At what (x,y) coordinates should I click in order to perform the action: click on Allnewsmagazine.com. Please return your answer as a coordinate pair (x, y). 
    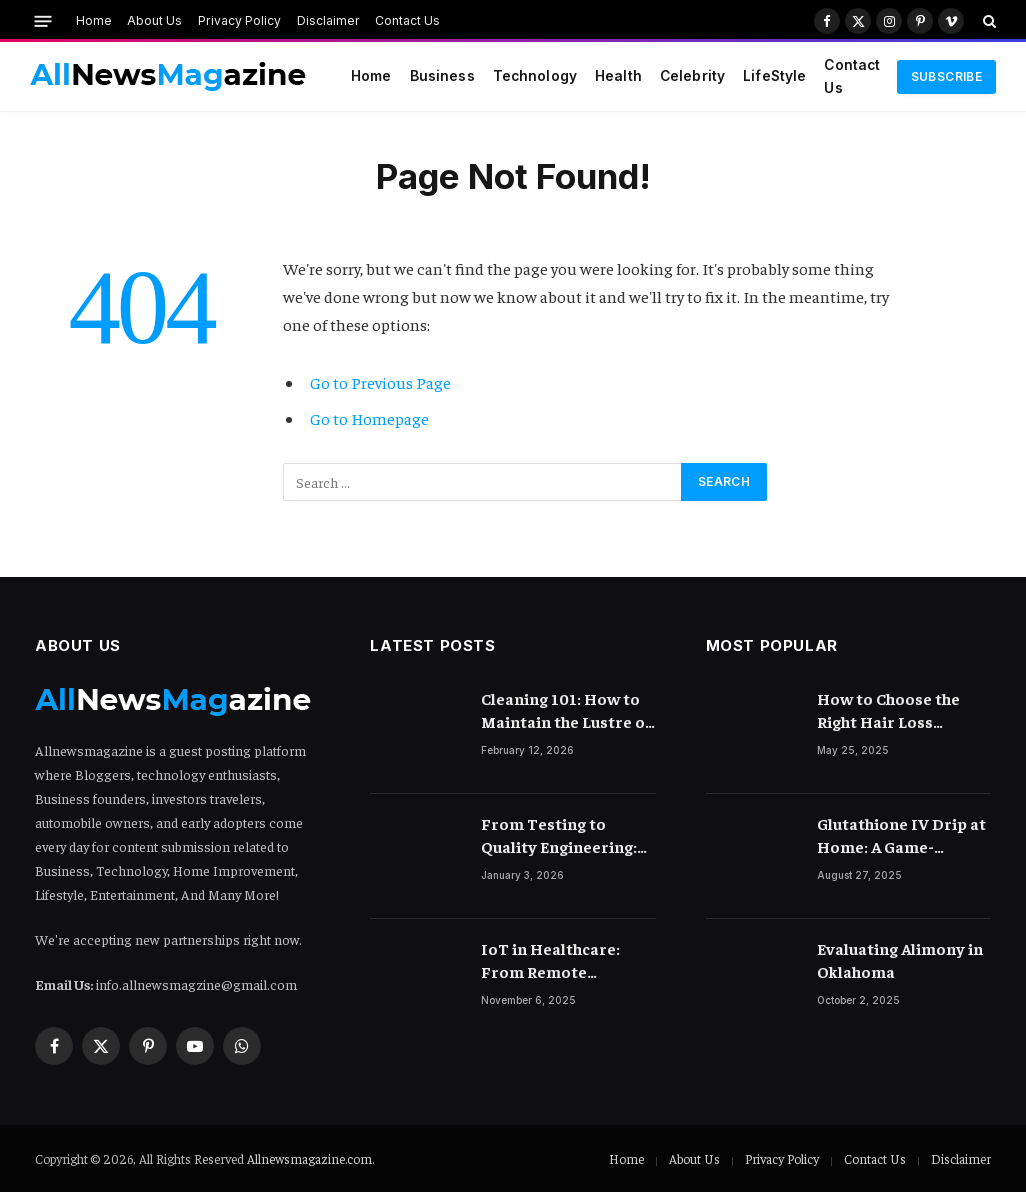
    Looking at the image, I should click on (309, 1158).